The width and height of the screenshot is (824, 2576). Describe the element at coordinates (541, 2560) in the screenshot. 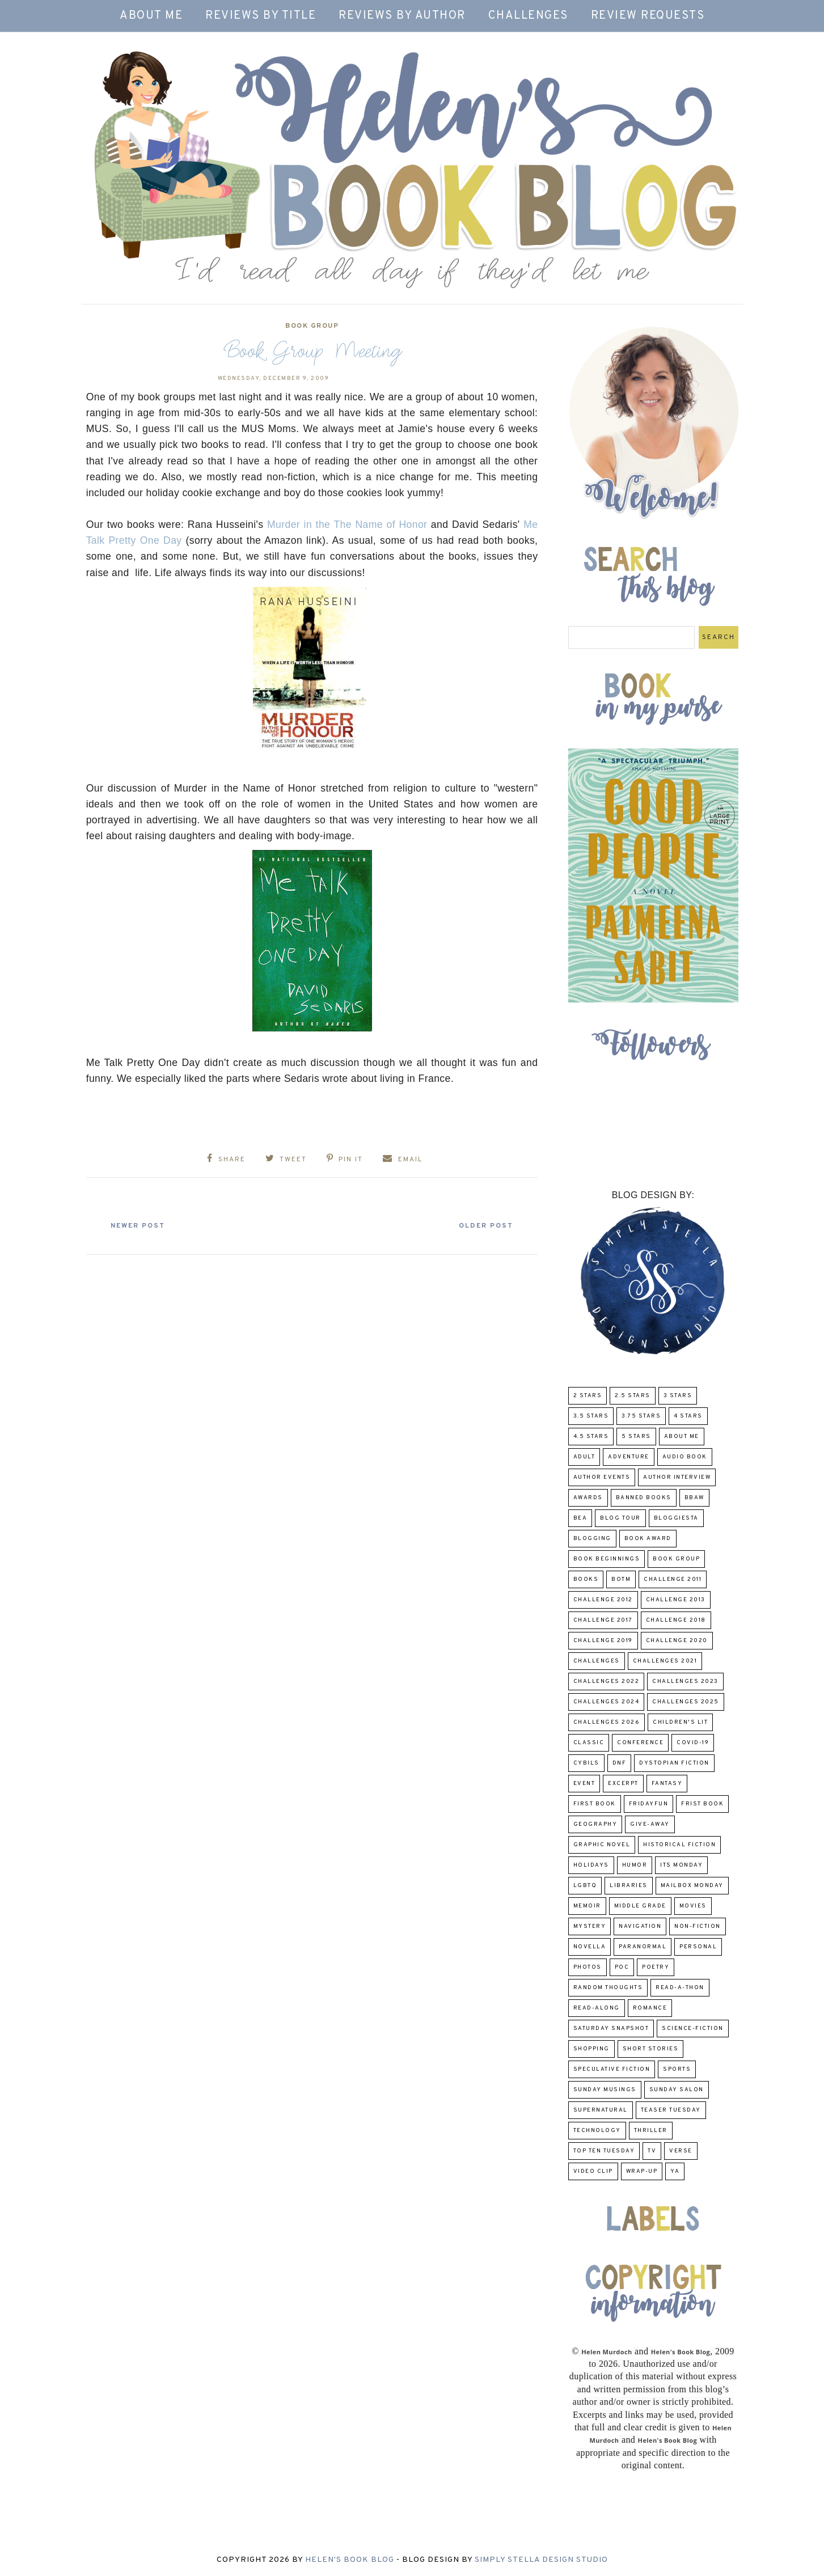

I see `Simply Stella Design Studio` at that location.